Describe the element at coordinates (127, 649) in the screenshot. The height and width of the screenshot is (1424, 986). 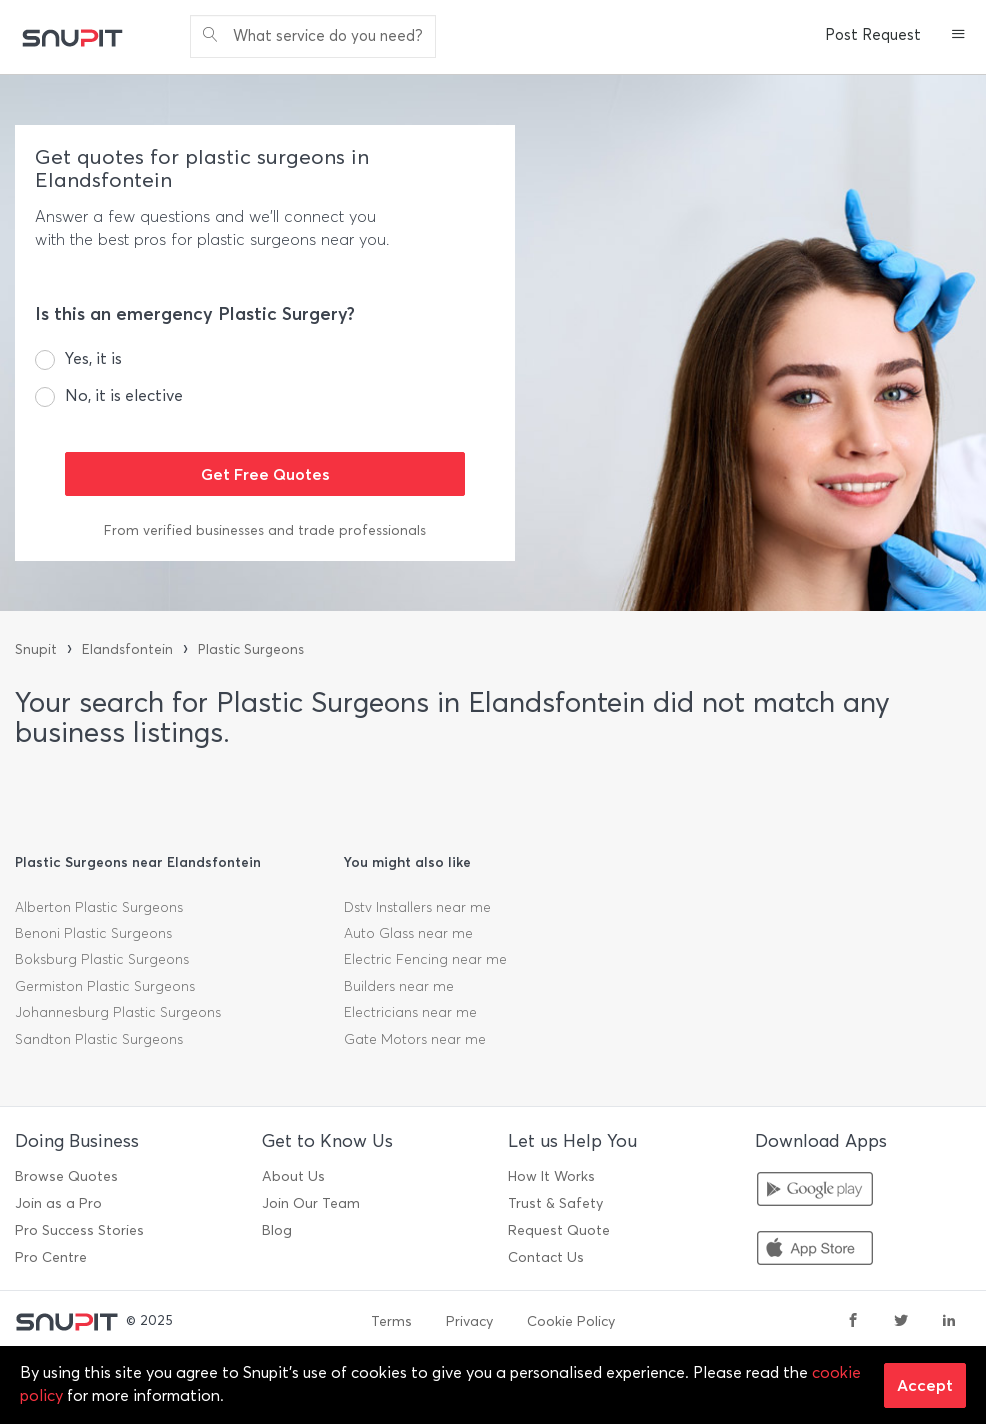
I see `Elandsfontein` at that location.